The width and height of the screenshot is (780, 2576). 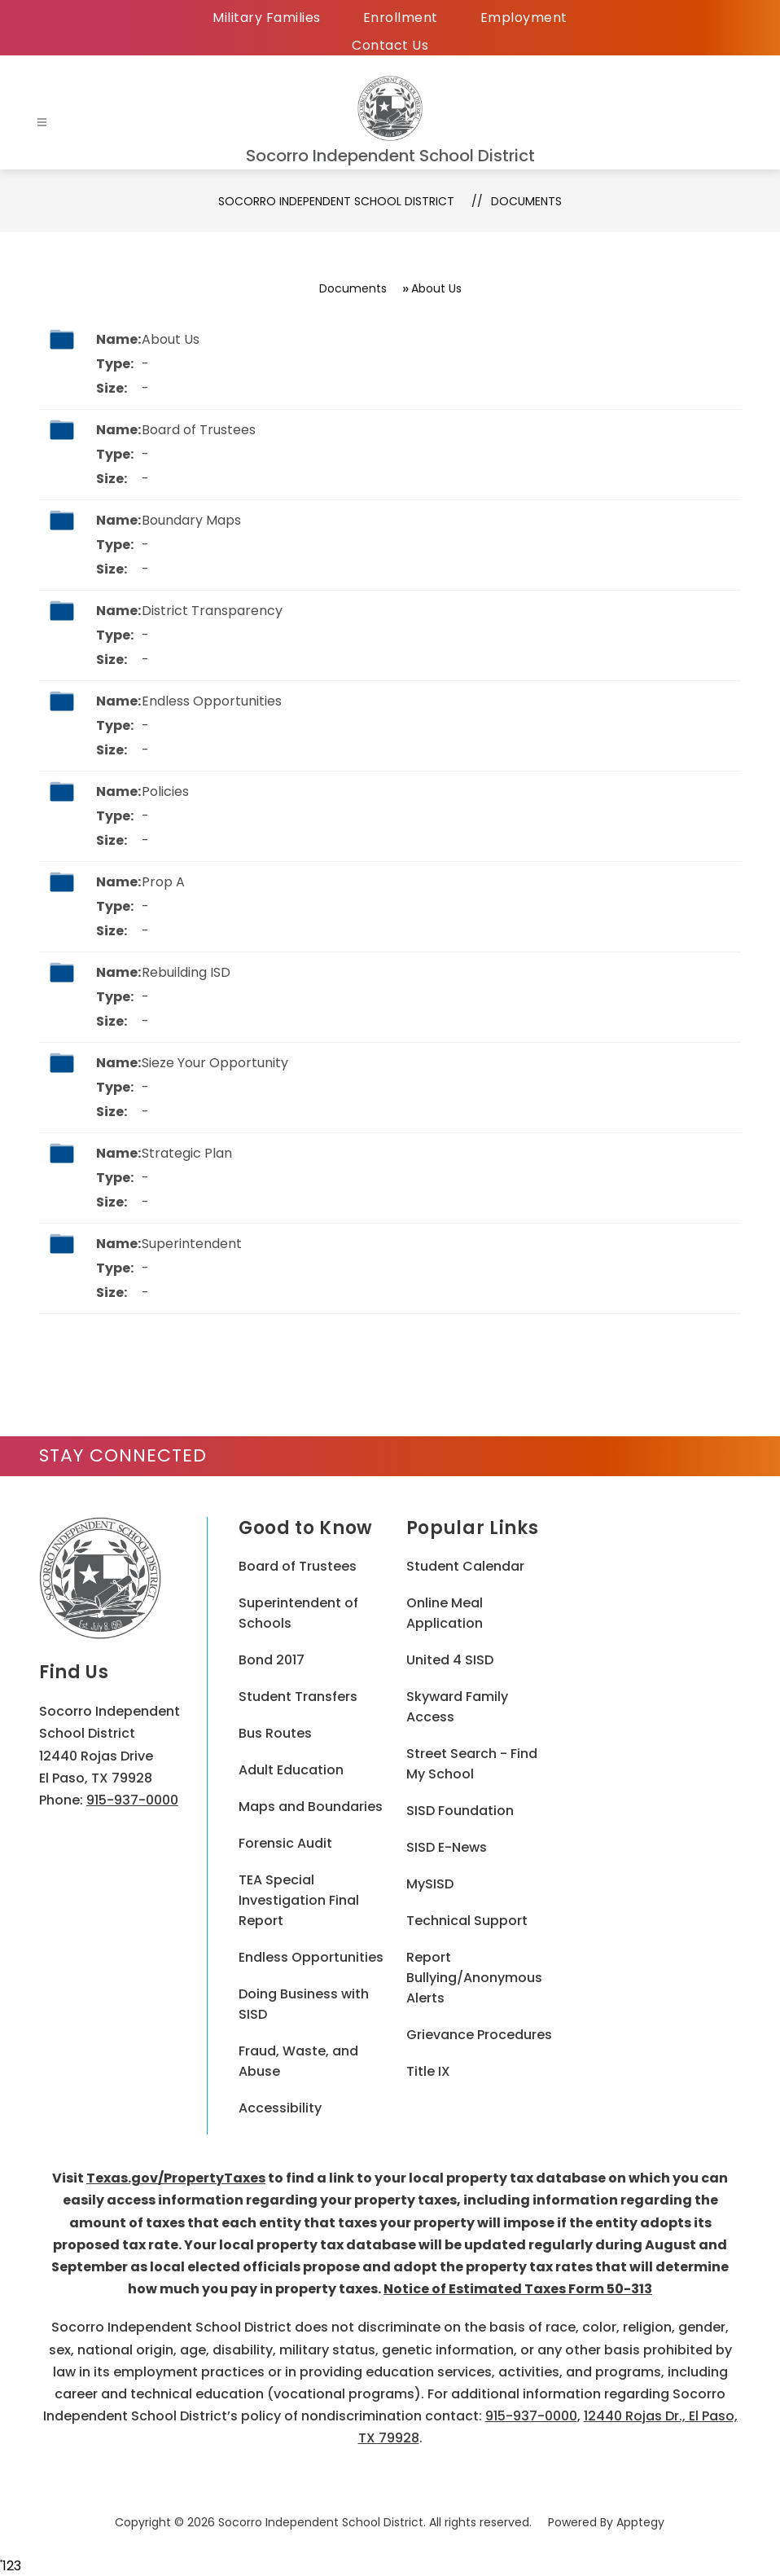 What do you see at coordinates (311, 1806) in the screenshot?
I see `Maps and Boundaries` at bounding box center [311, 1806].